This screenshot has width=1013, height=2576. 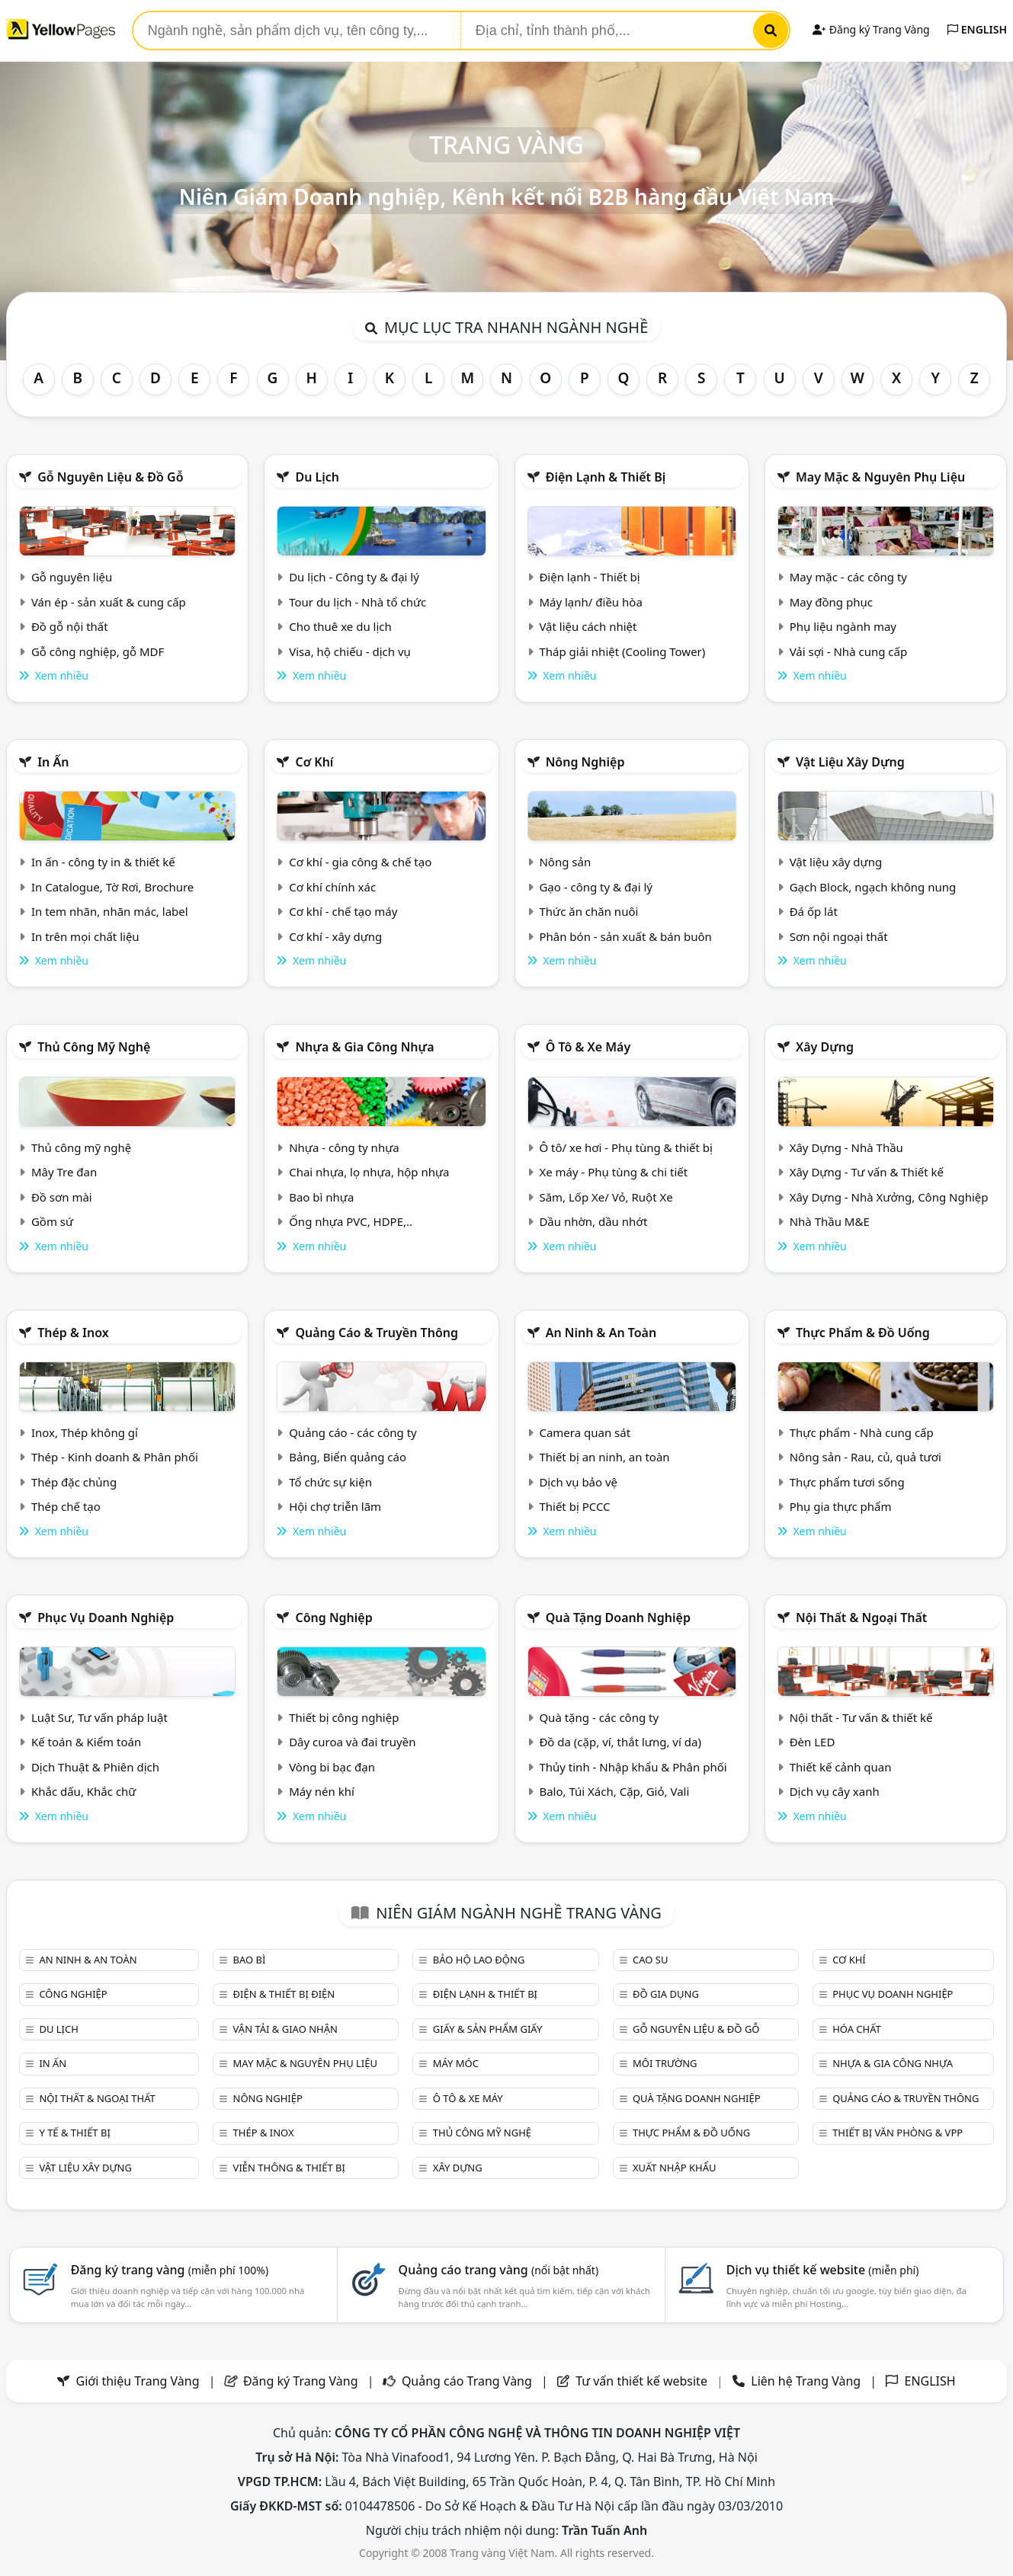 I want to click on Đồ gỗ nội thất, so click(x=69, y=626).